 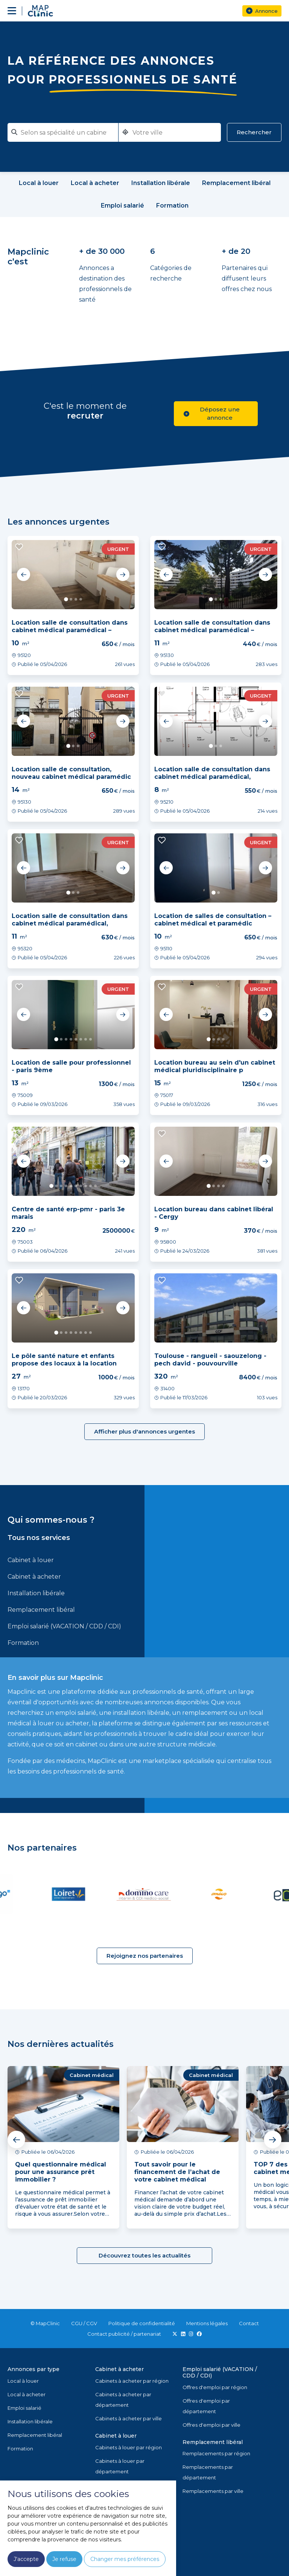 What do you see at coordinates (211, 2425) in the screenshot?
I see `Offres d'emploi par ville` at bounding box center [211, 2425].